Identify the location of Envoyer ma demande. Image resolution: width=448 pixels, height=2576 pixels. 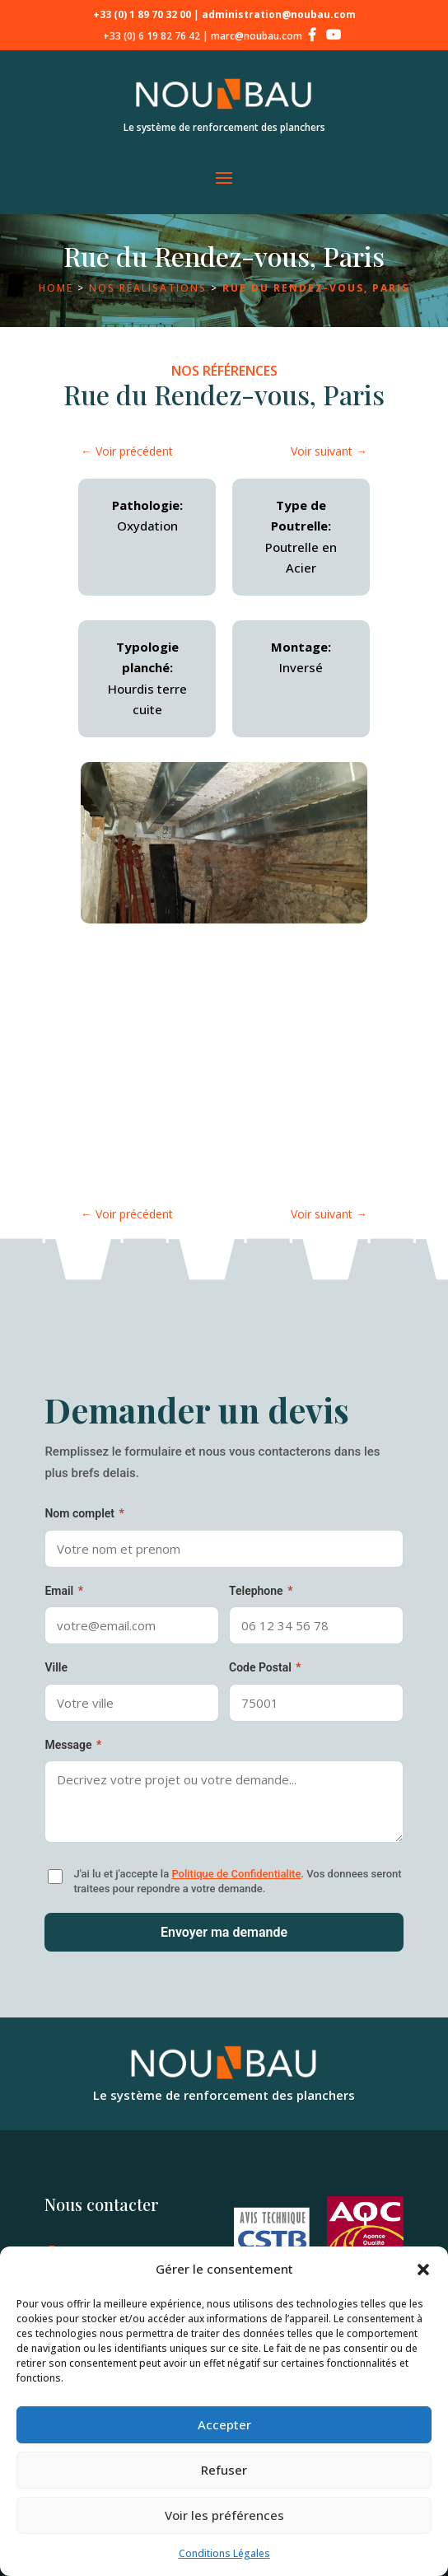
(224, 1932).